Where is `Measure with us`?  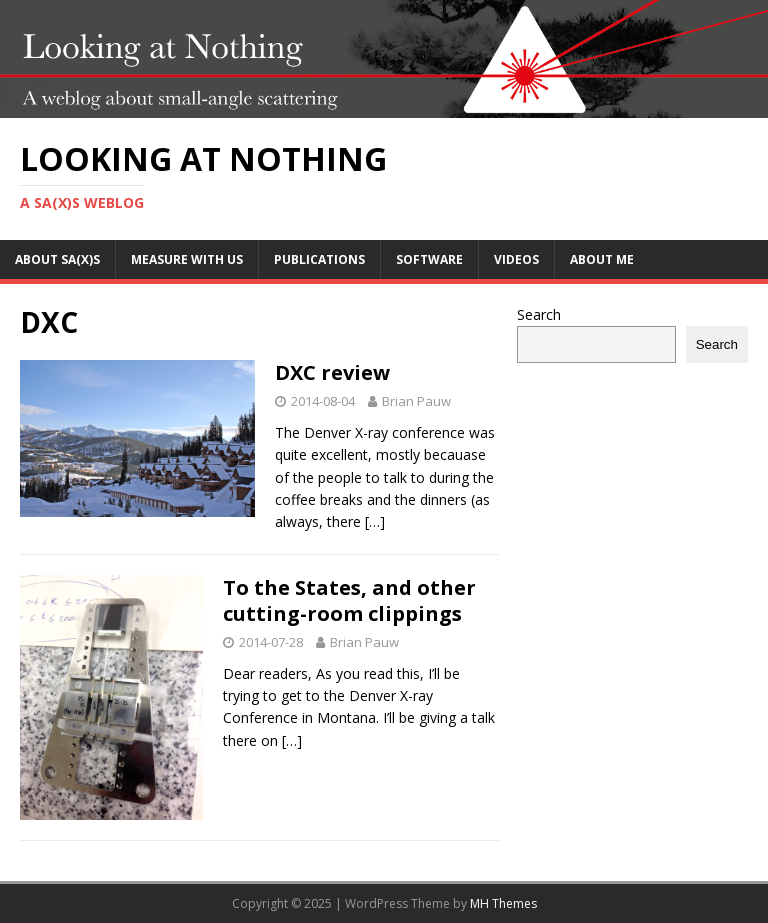 Measure with us is located at coordinates (187, 259).